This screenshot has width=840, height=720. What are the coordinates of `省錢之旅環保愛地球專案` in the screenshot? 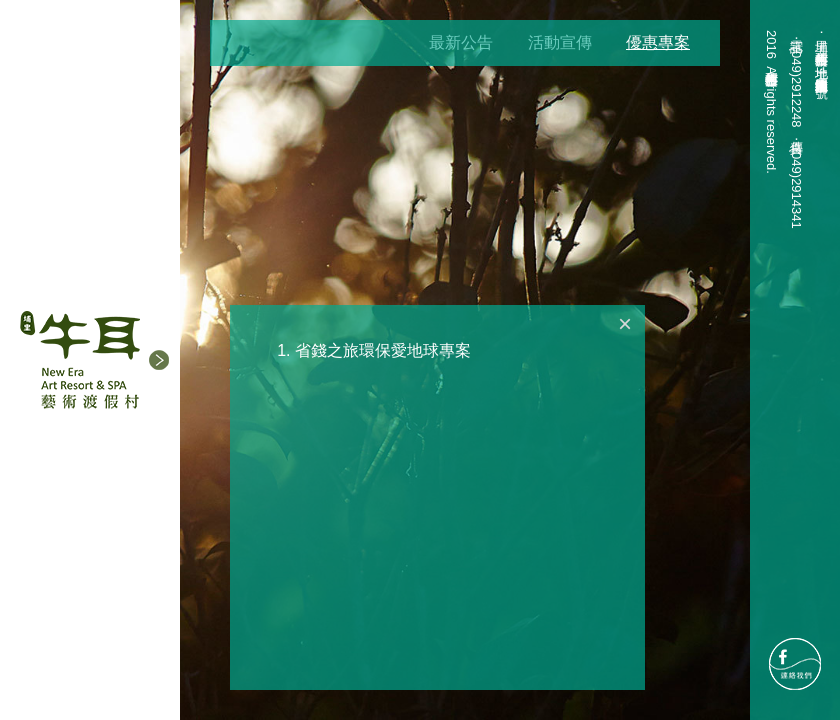 It's located at (383, 350).